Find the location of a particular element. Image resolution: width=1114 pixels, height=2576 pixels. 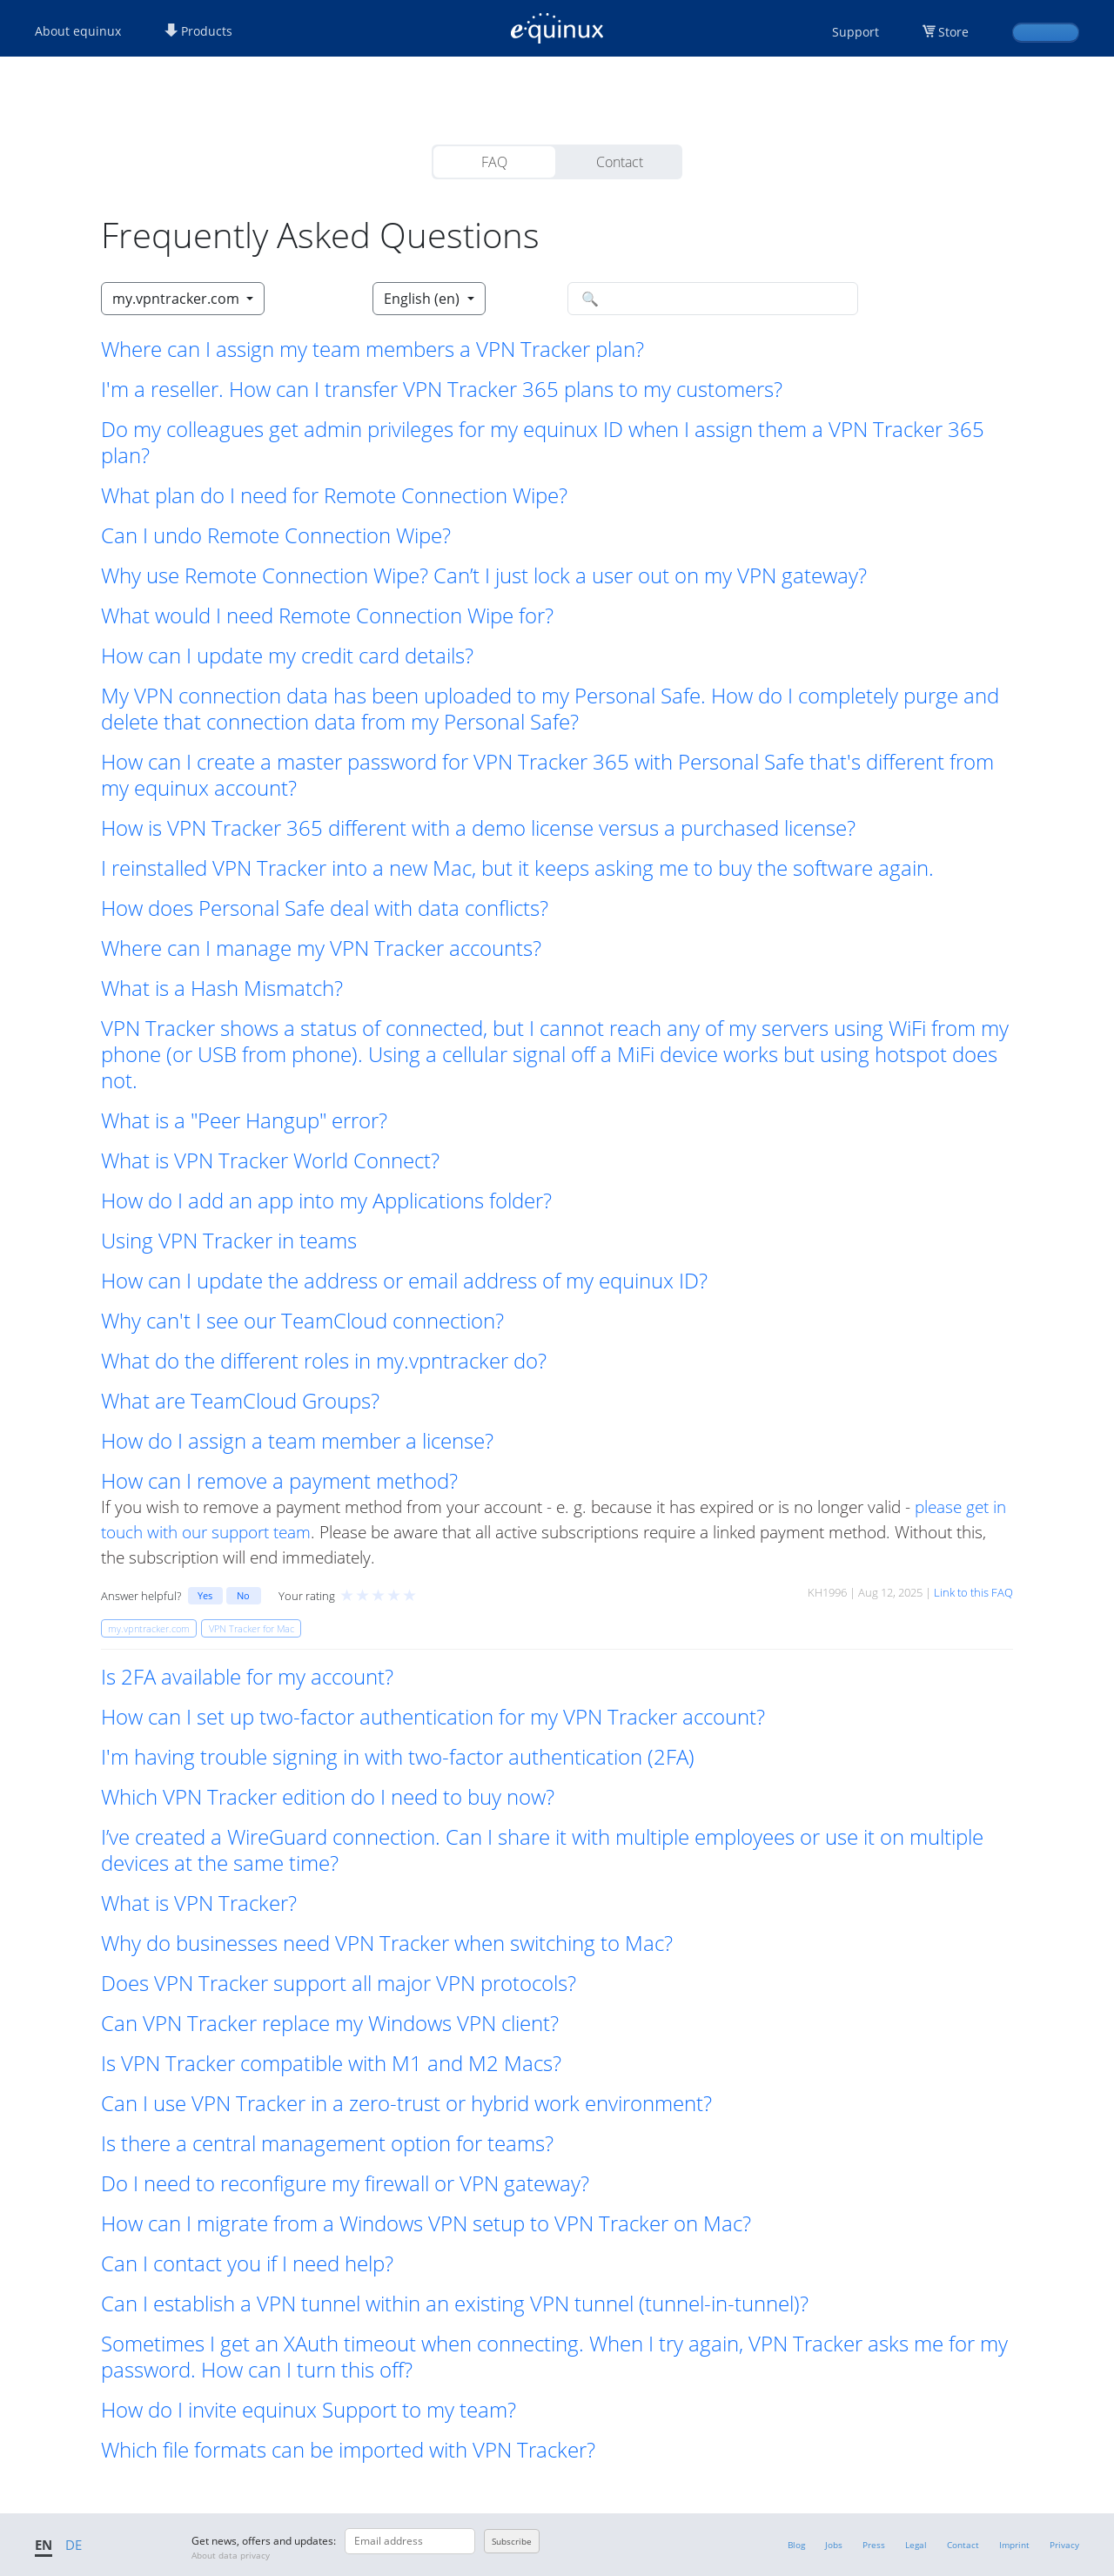

How is VPN Tracker 365 different with a demo license versus a purchased license? [button] is located at coordinates (478, 828).